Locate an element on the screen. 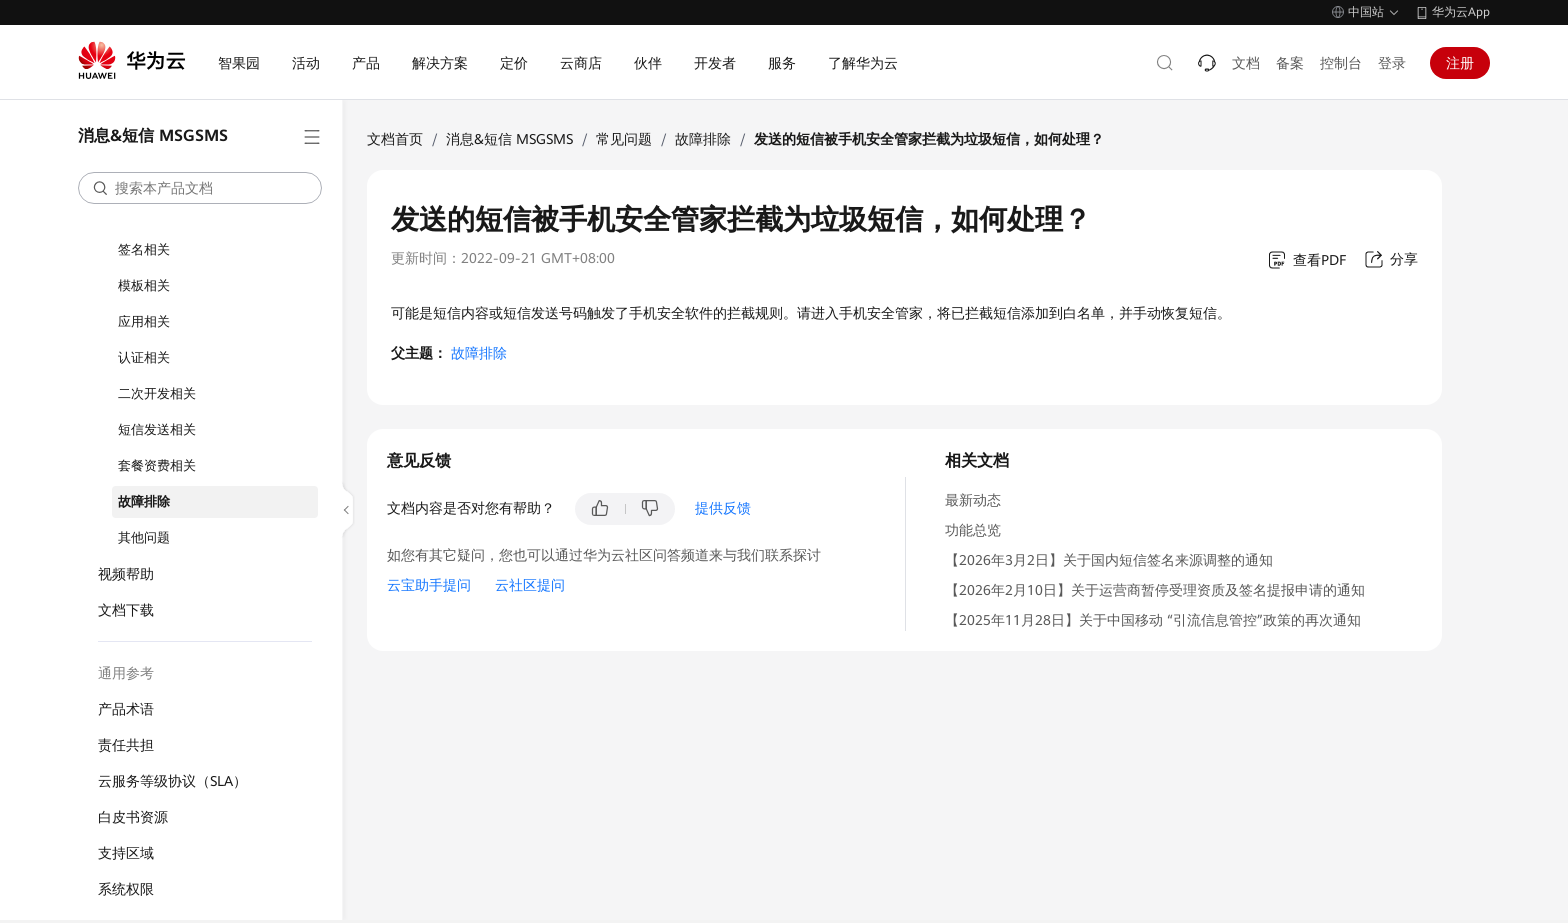 This screenshot has width=1568, height=923. 其他问题 is located at coordinates (144, 537).